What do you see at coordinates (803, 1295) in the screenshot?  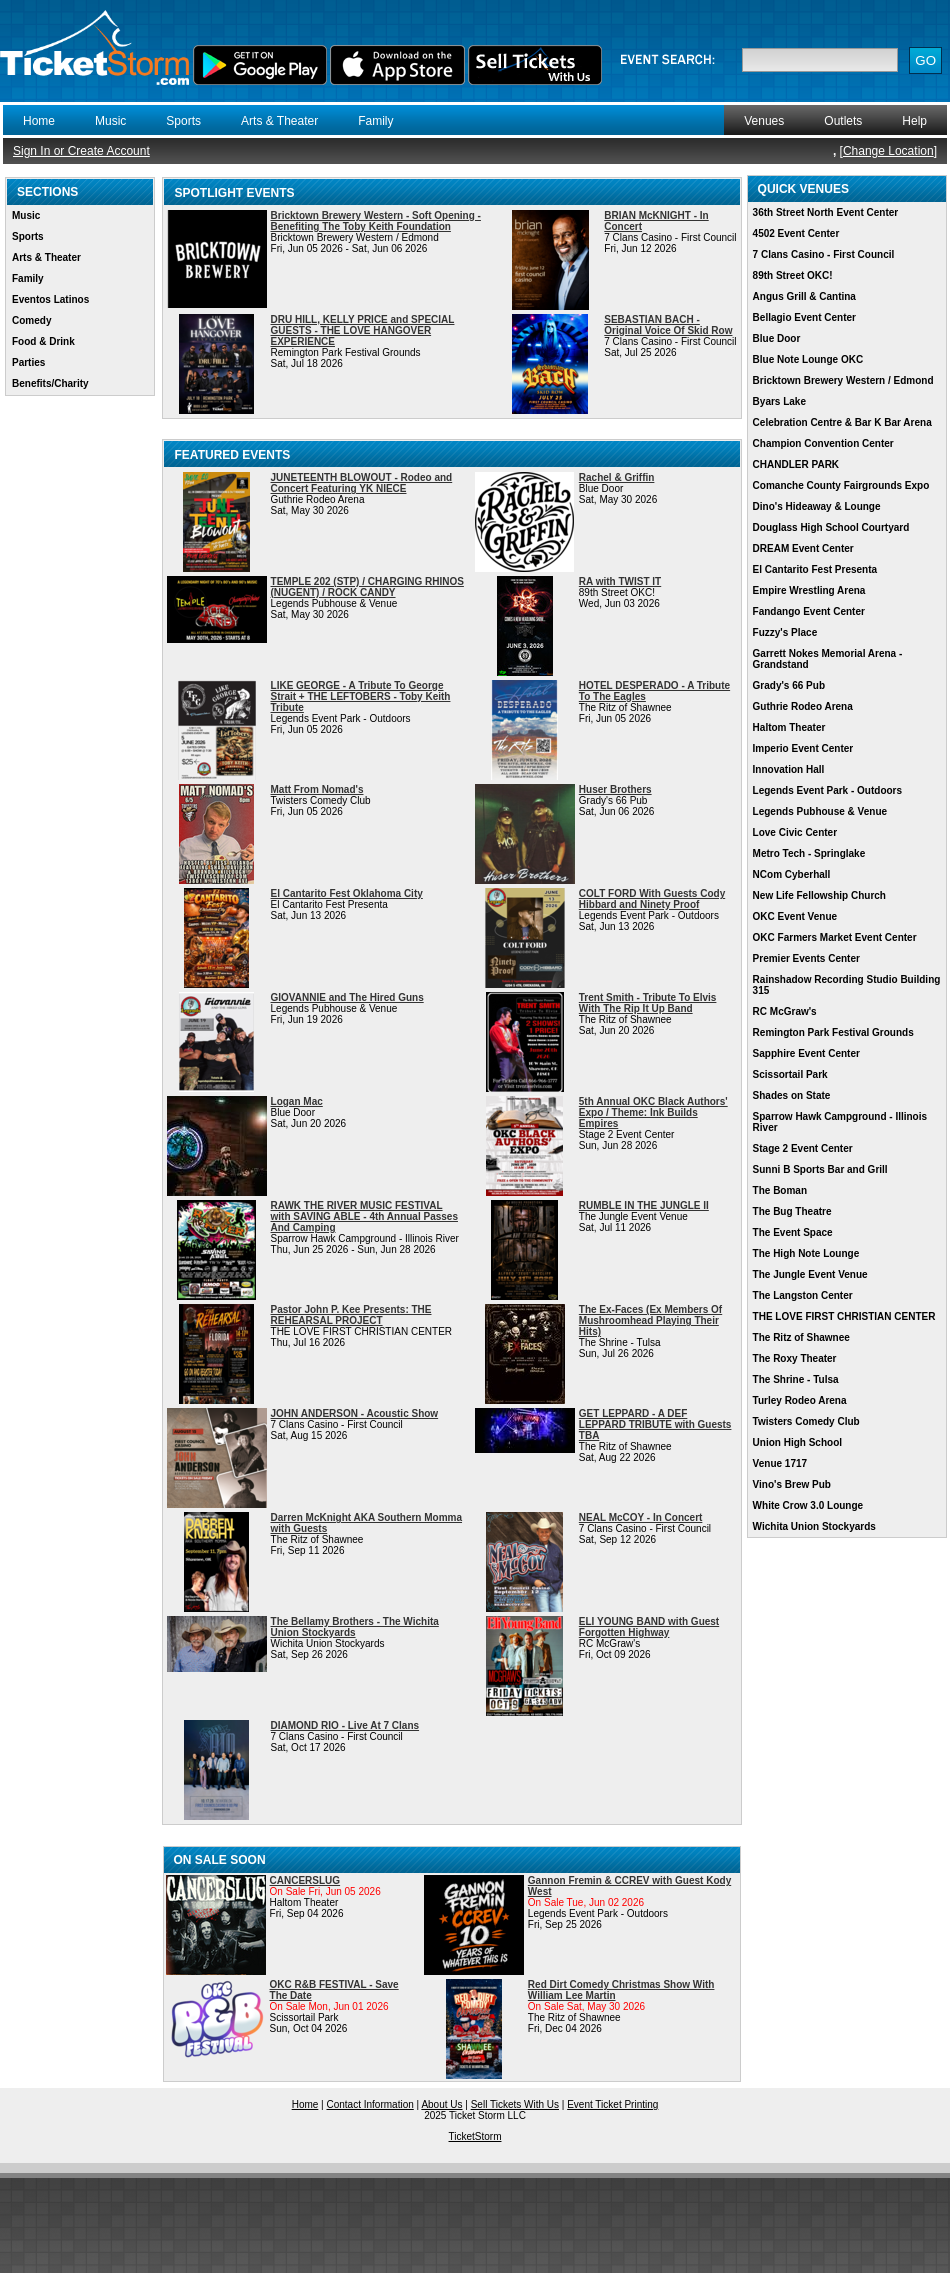 I see `The Langston Center` at bounding box center [803, 1295].